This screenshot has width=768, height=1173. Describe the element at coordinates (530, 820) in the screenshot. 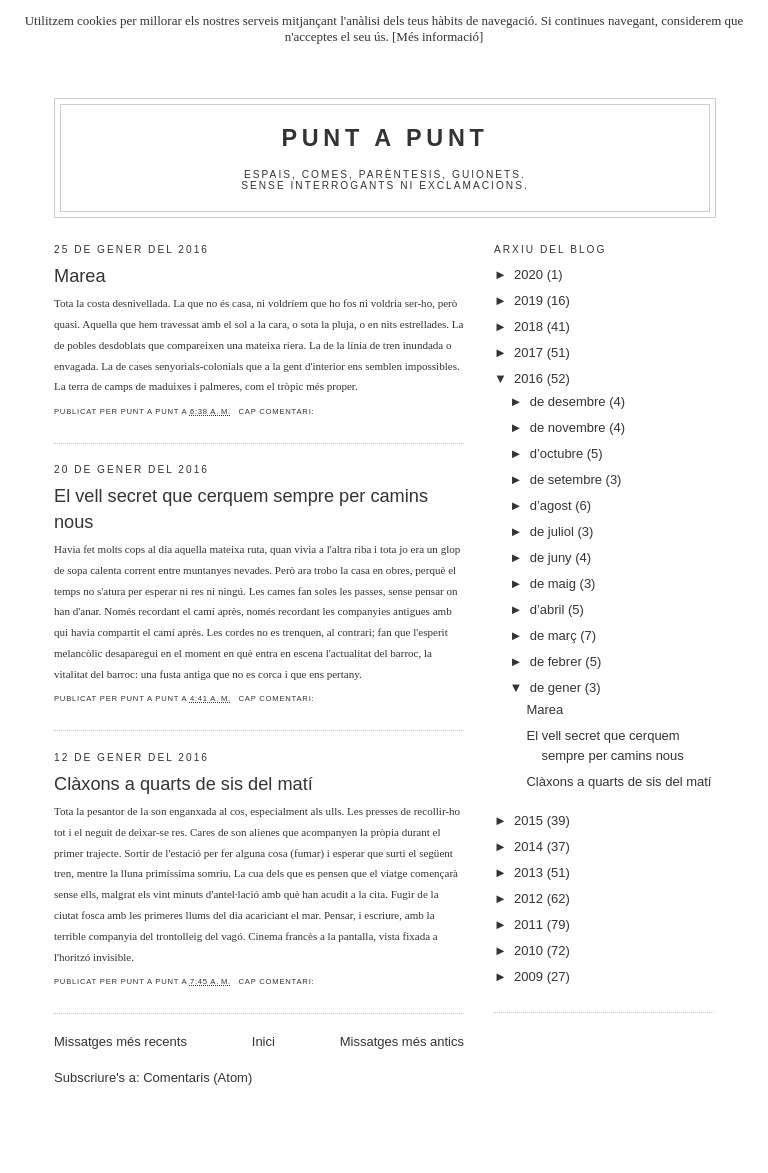

I see `2015` at that location.